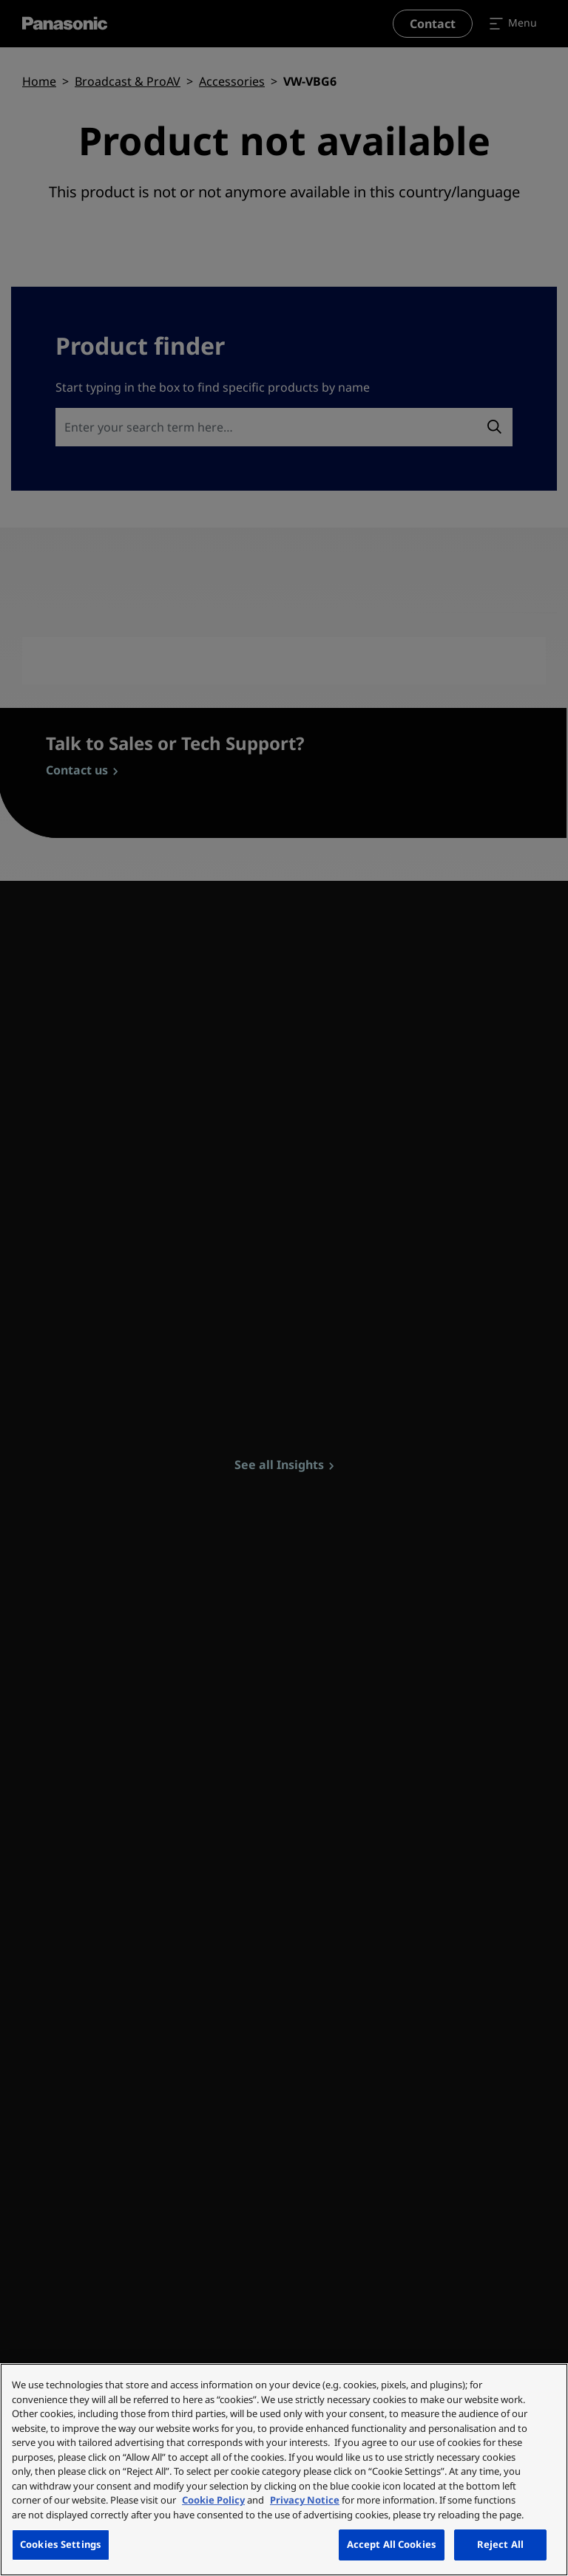 This screenshot has height=2576, width=568. I want to click on Reject All, so click(500, 2544).